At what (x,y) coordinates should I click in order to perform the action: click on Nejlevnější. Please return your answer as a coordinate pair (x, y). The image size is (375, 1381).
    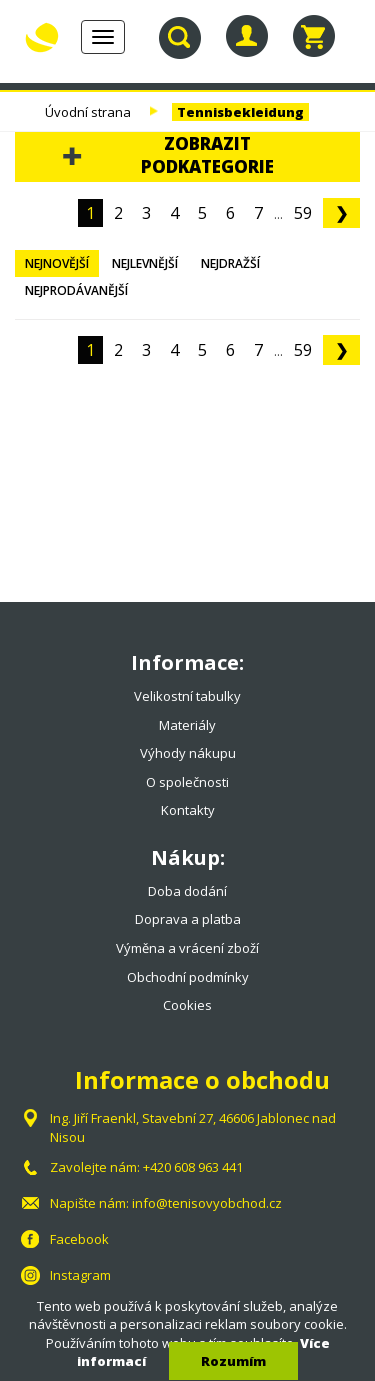
    Looking at the image, I should click on (145, 263).